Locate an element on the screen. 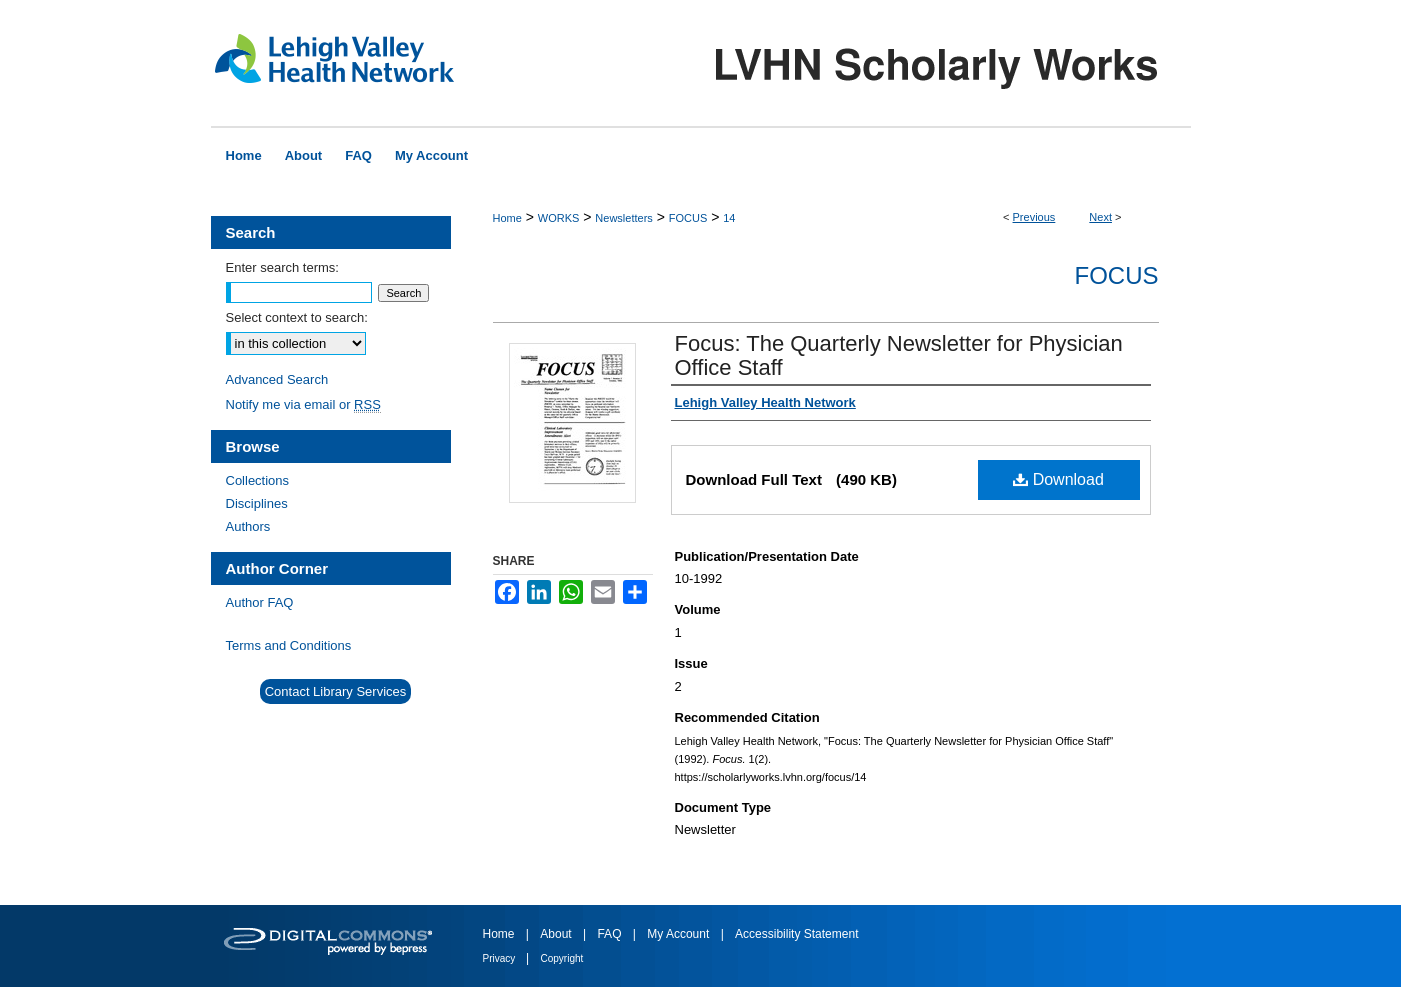 The height and width of the screenshot is (987, 1401). Download is located at coordinates (1058, 479).